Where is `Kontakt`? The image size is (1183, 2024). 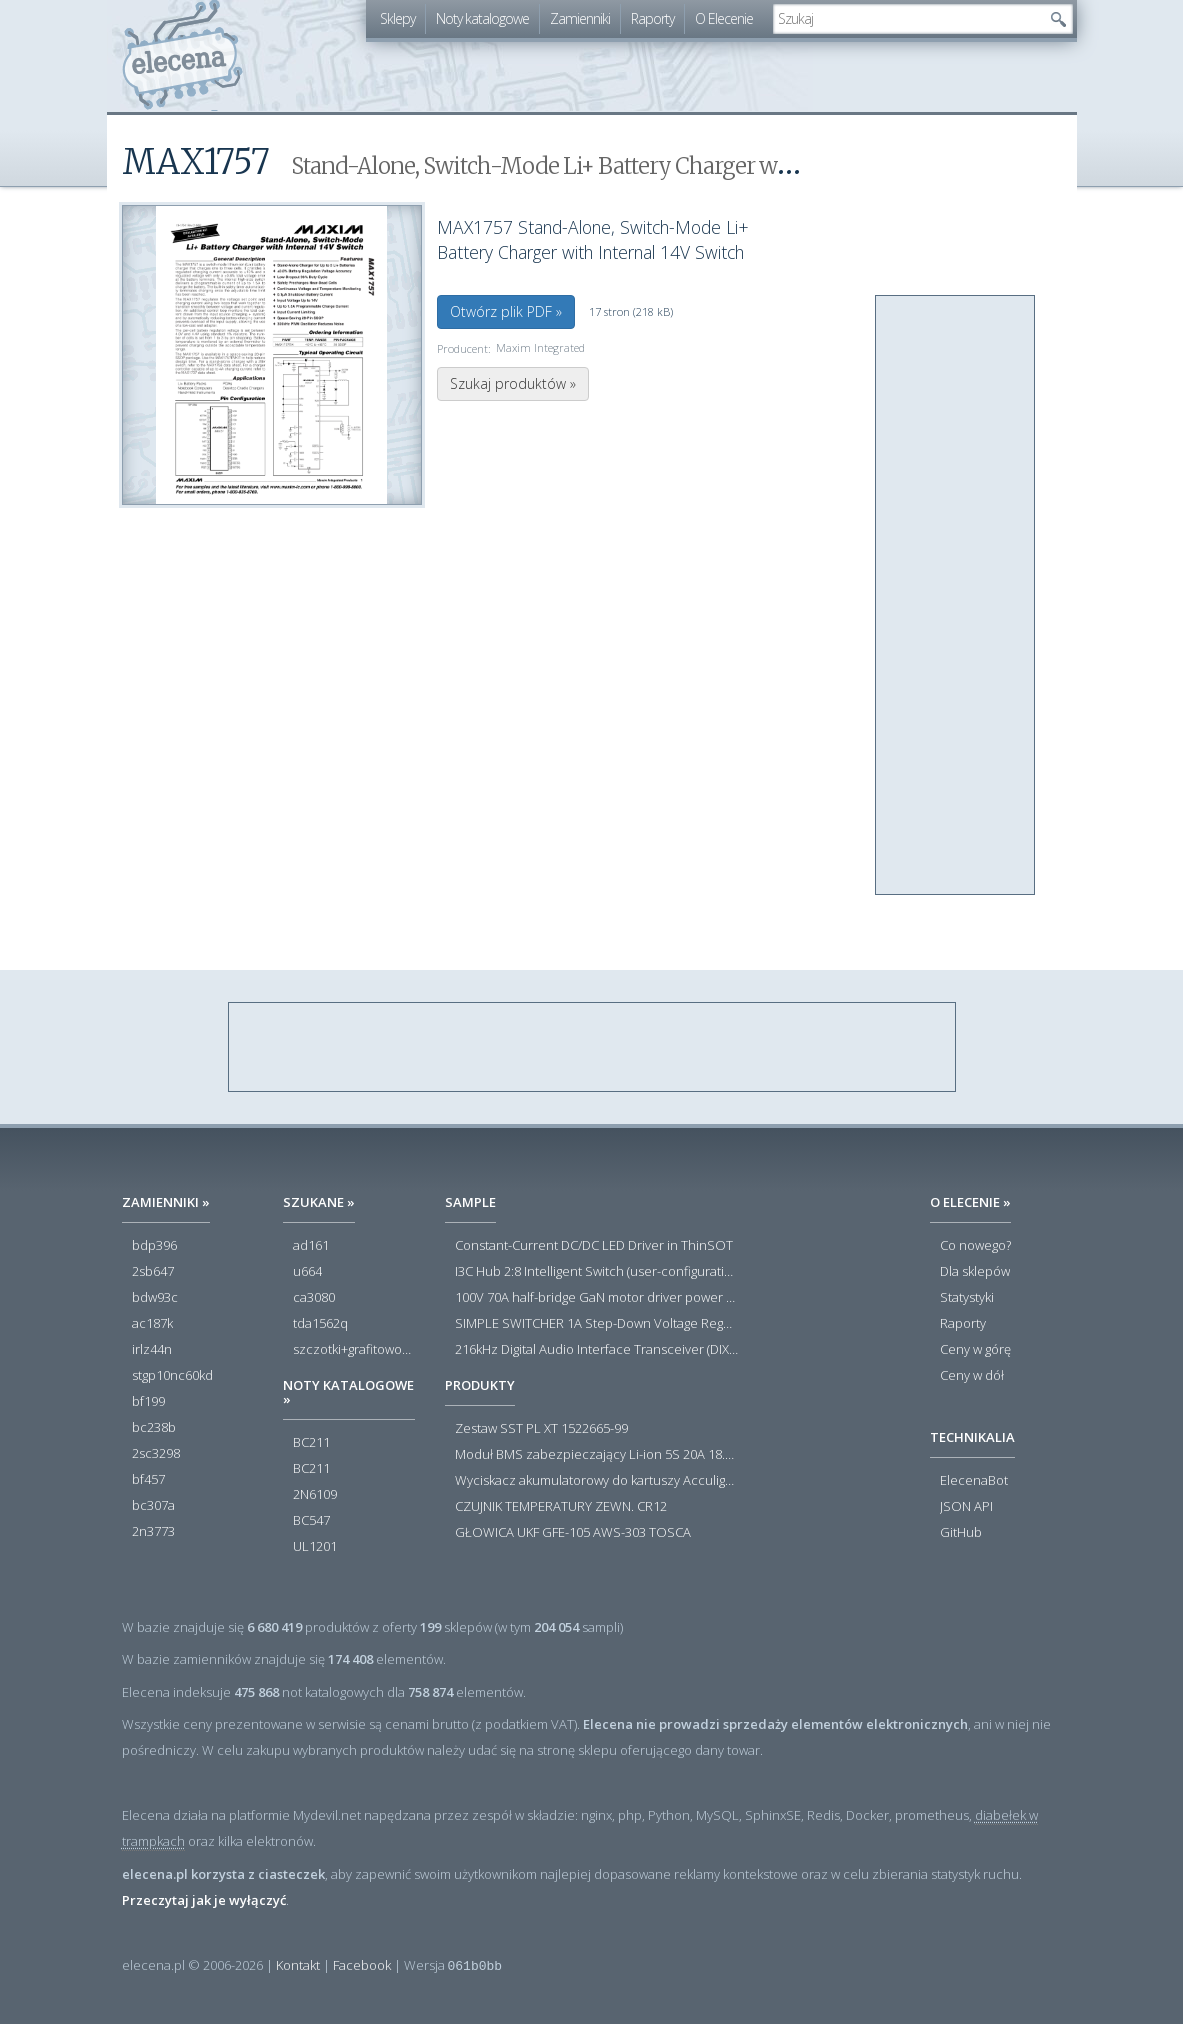
Kontakt is located at coordinates (298, 1965).